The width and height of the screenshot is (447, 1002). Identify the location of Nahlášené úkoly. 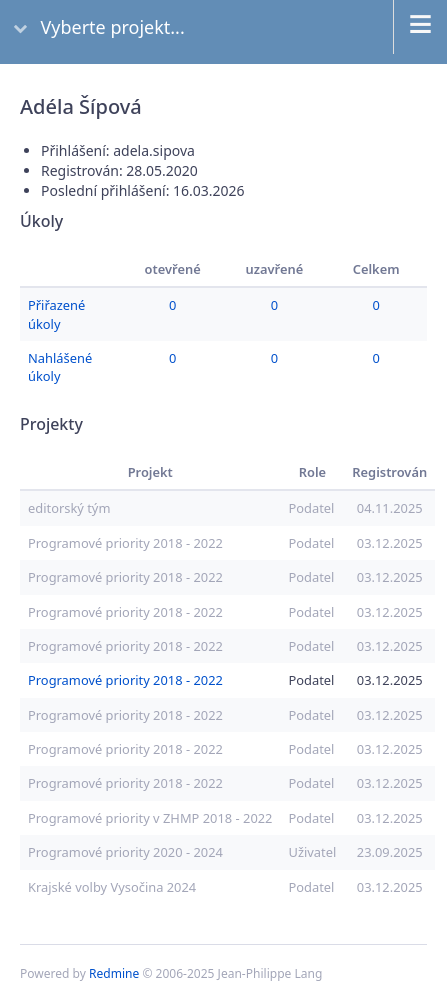
(60, 367).